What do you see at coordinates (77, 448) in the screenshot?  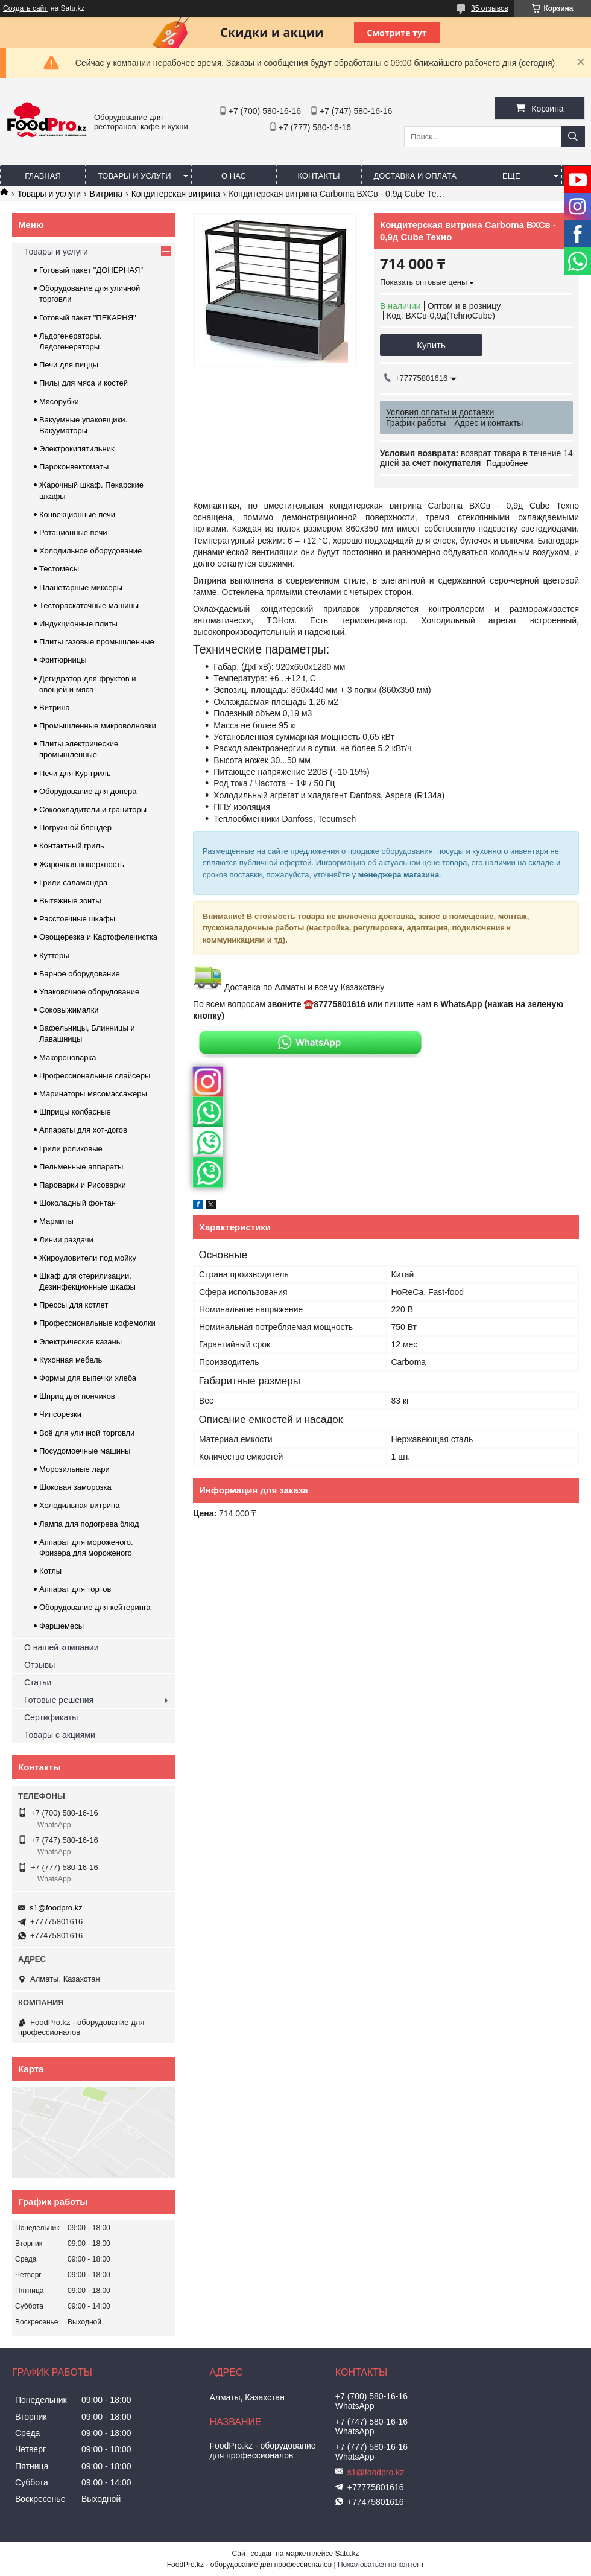 I see `Электрокипятильник` at bounding box center [77, 448].